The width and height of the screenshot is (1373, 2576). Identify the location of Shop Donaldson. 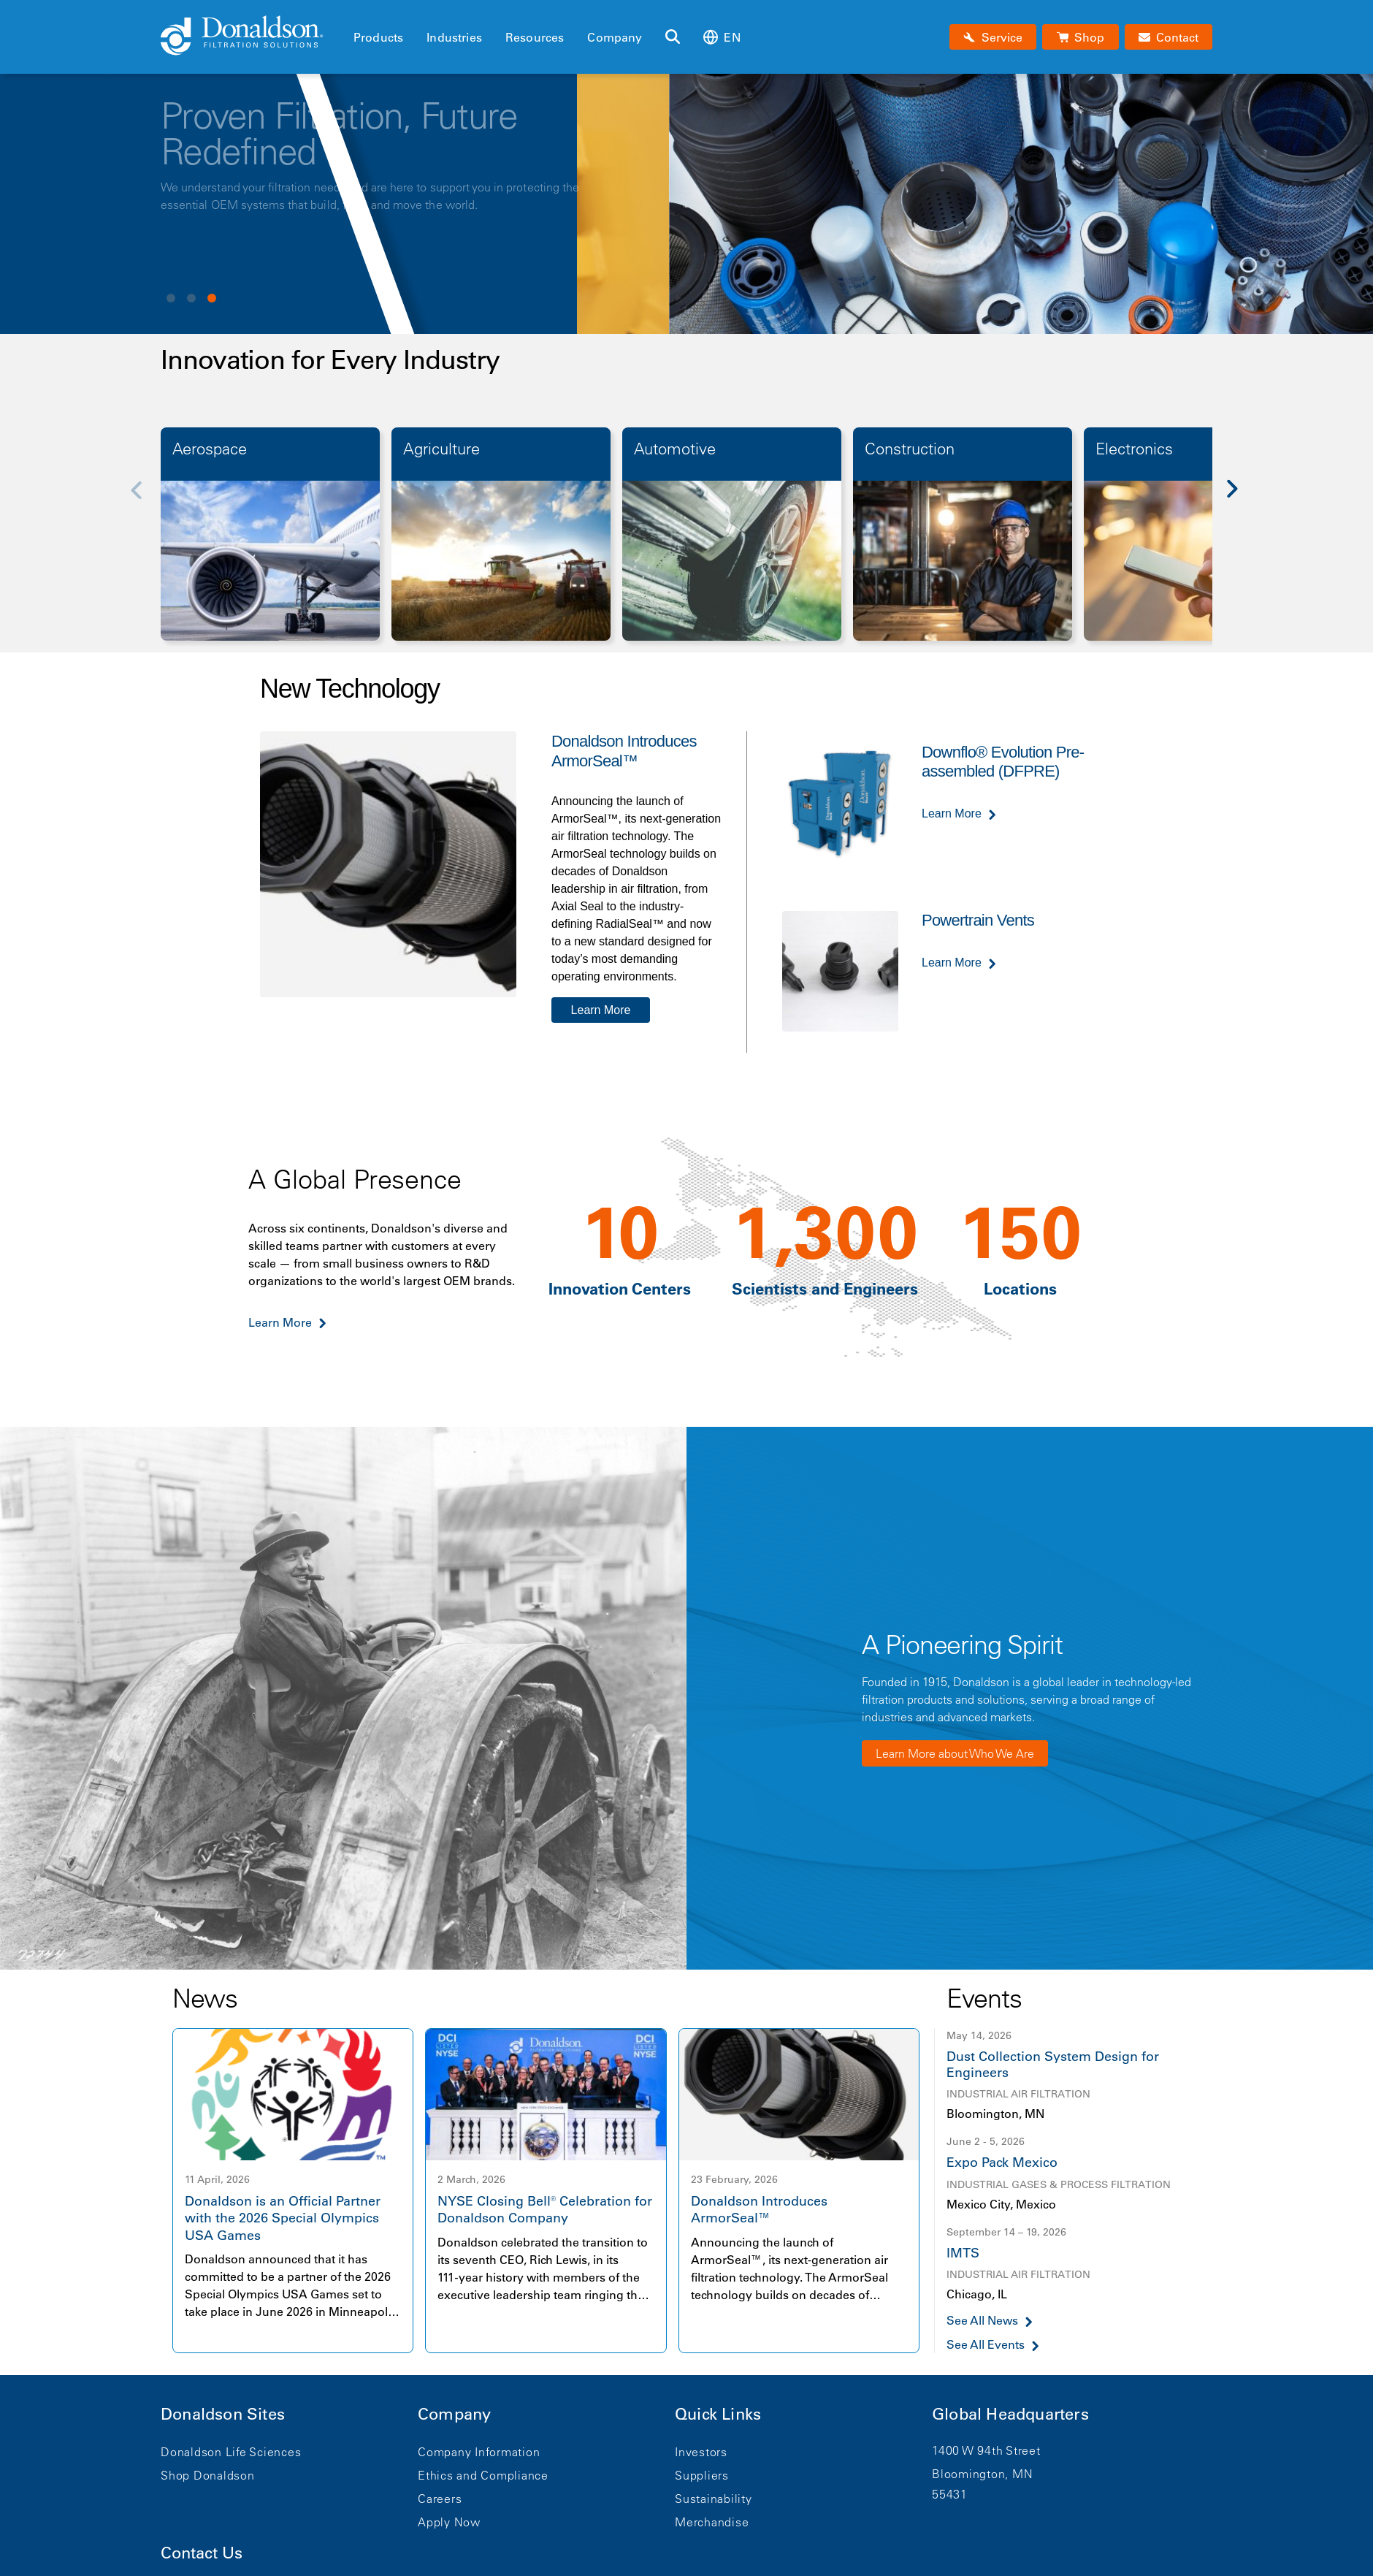
(208, 2475).